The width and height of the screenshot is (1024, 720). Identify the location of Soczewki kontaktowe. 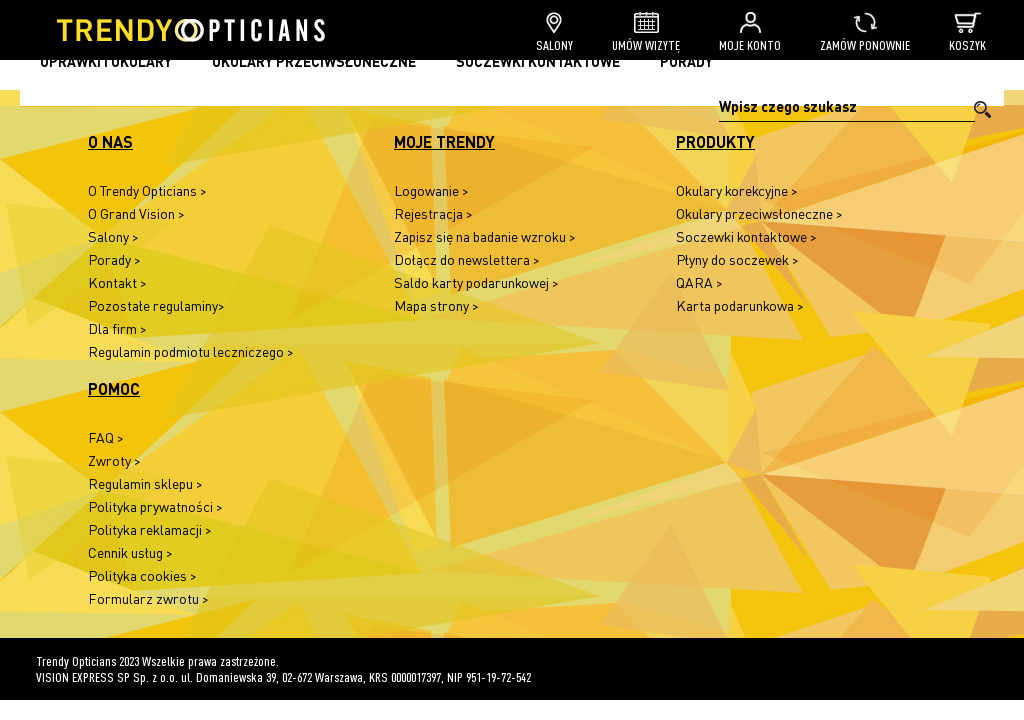
(538, 61).